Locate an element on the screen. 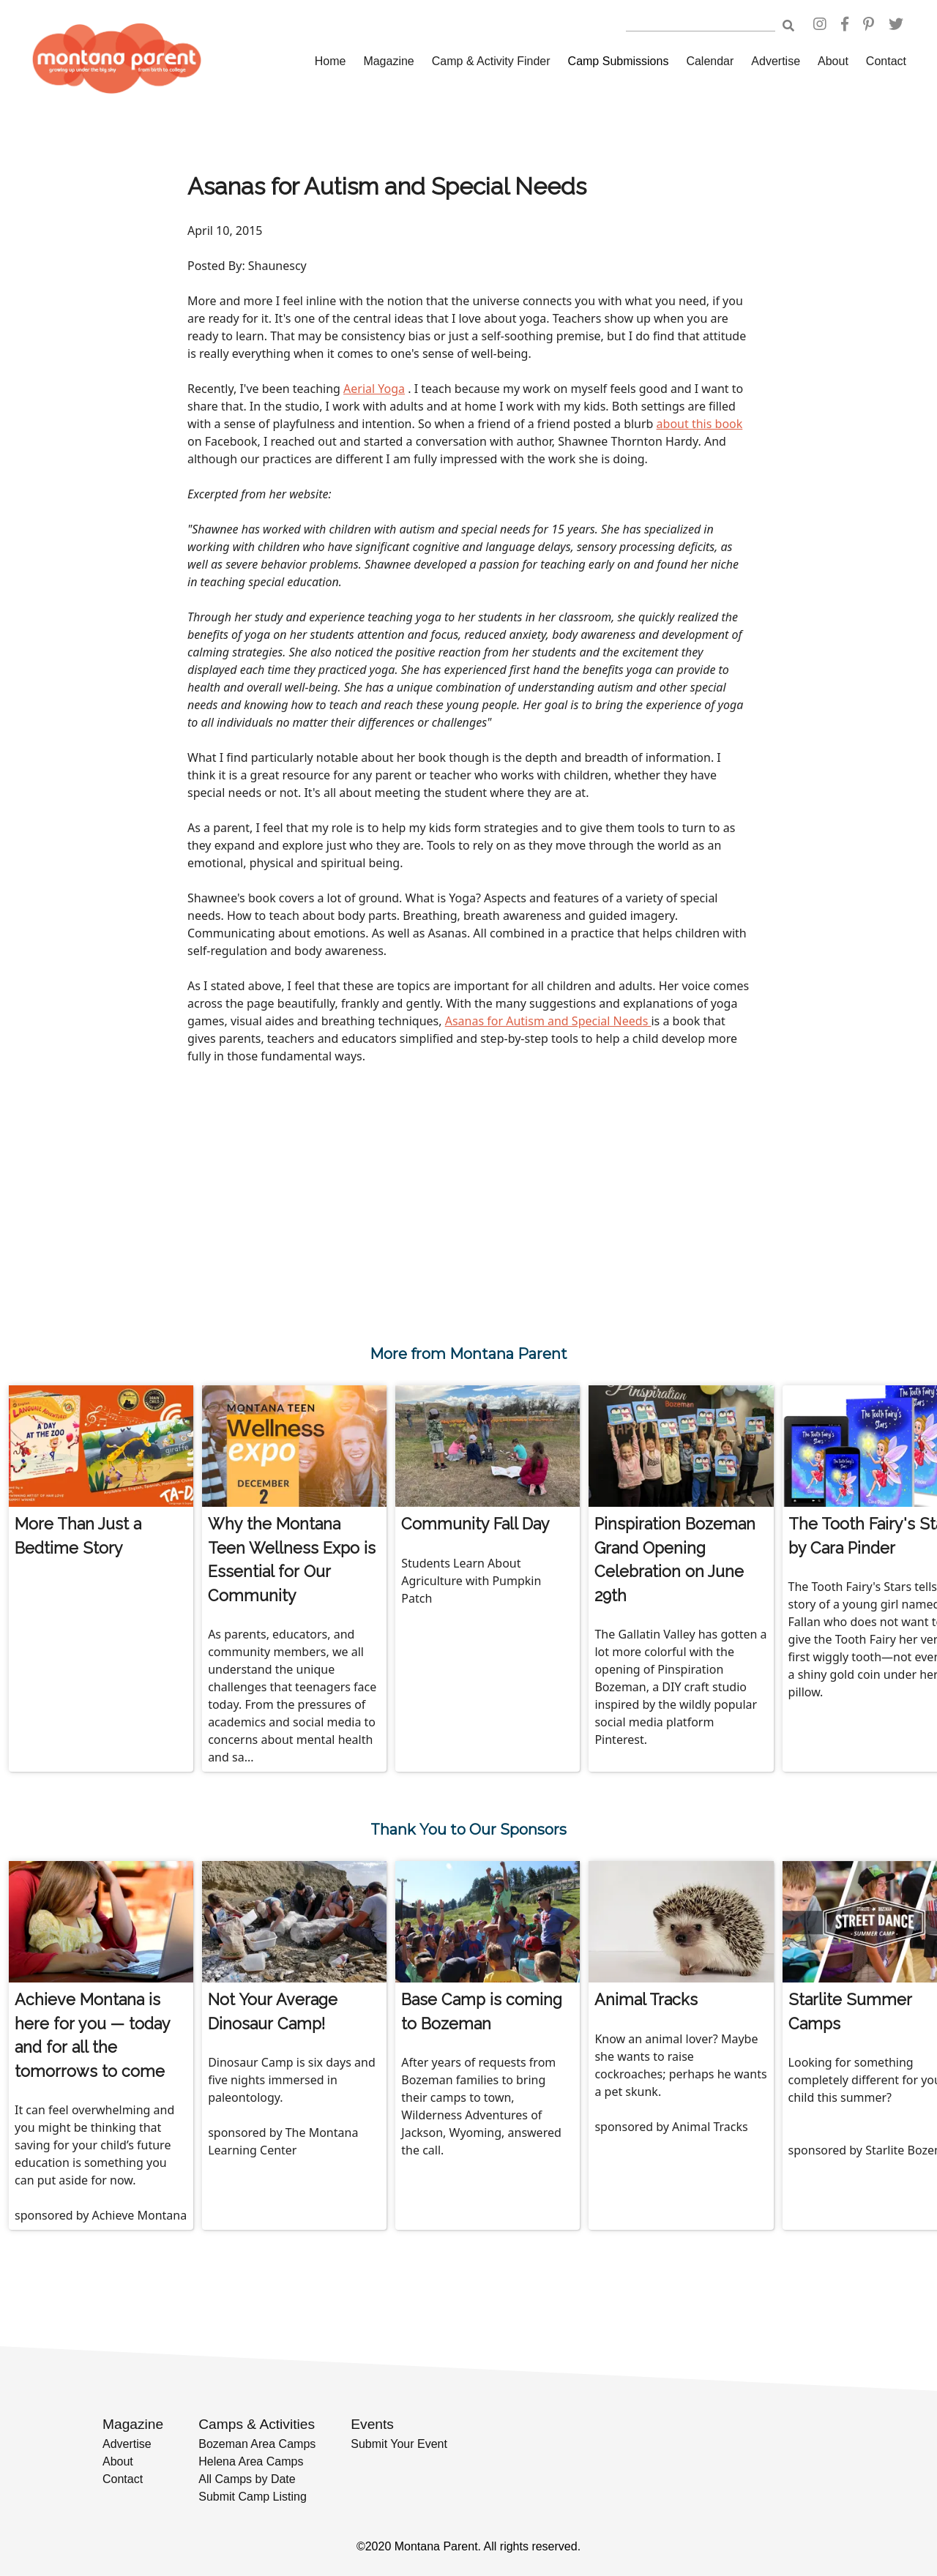  Helena Area Camps is located at coordinates (250, 2461).